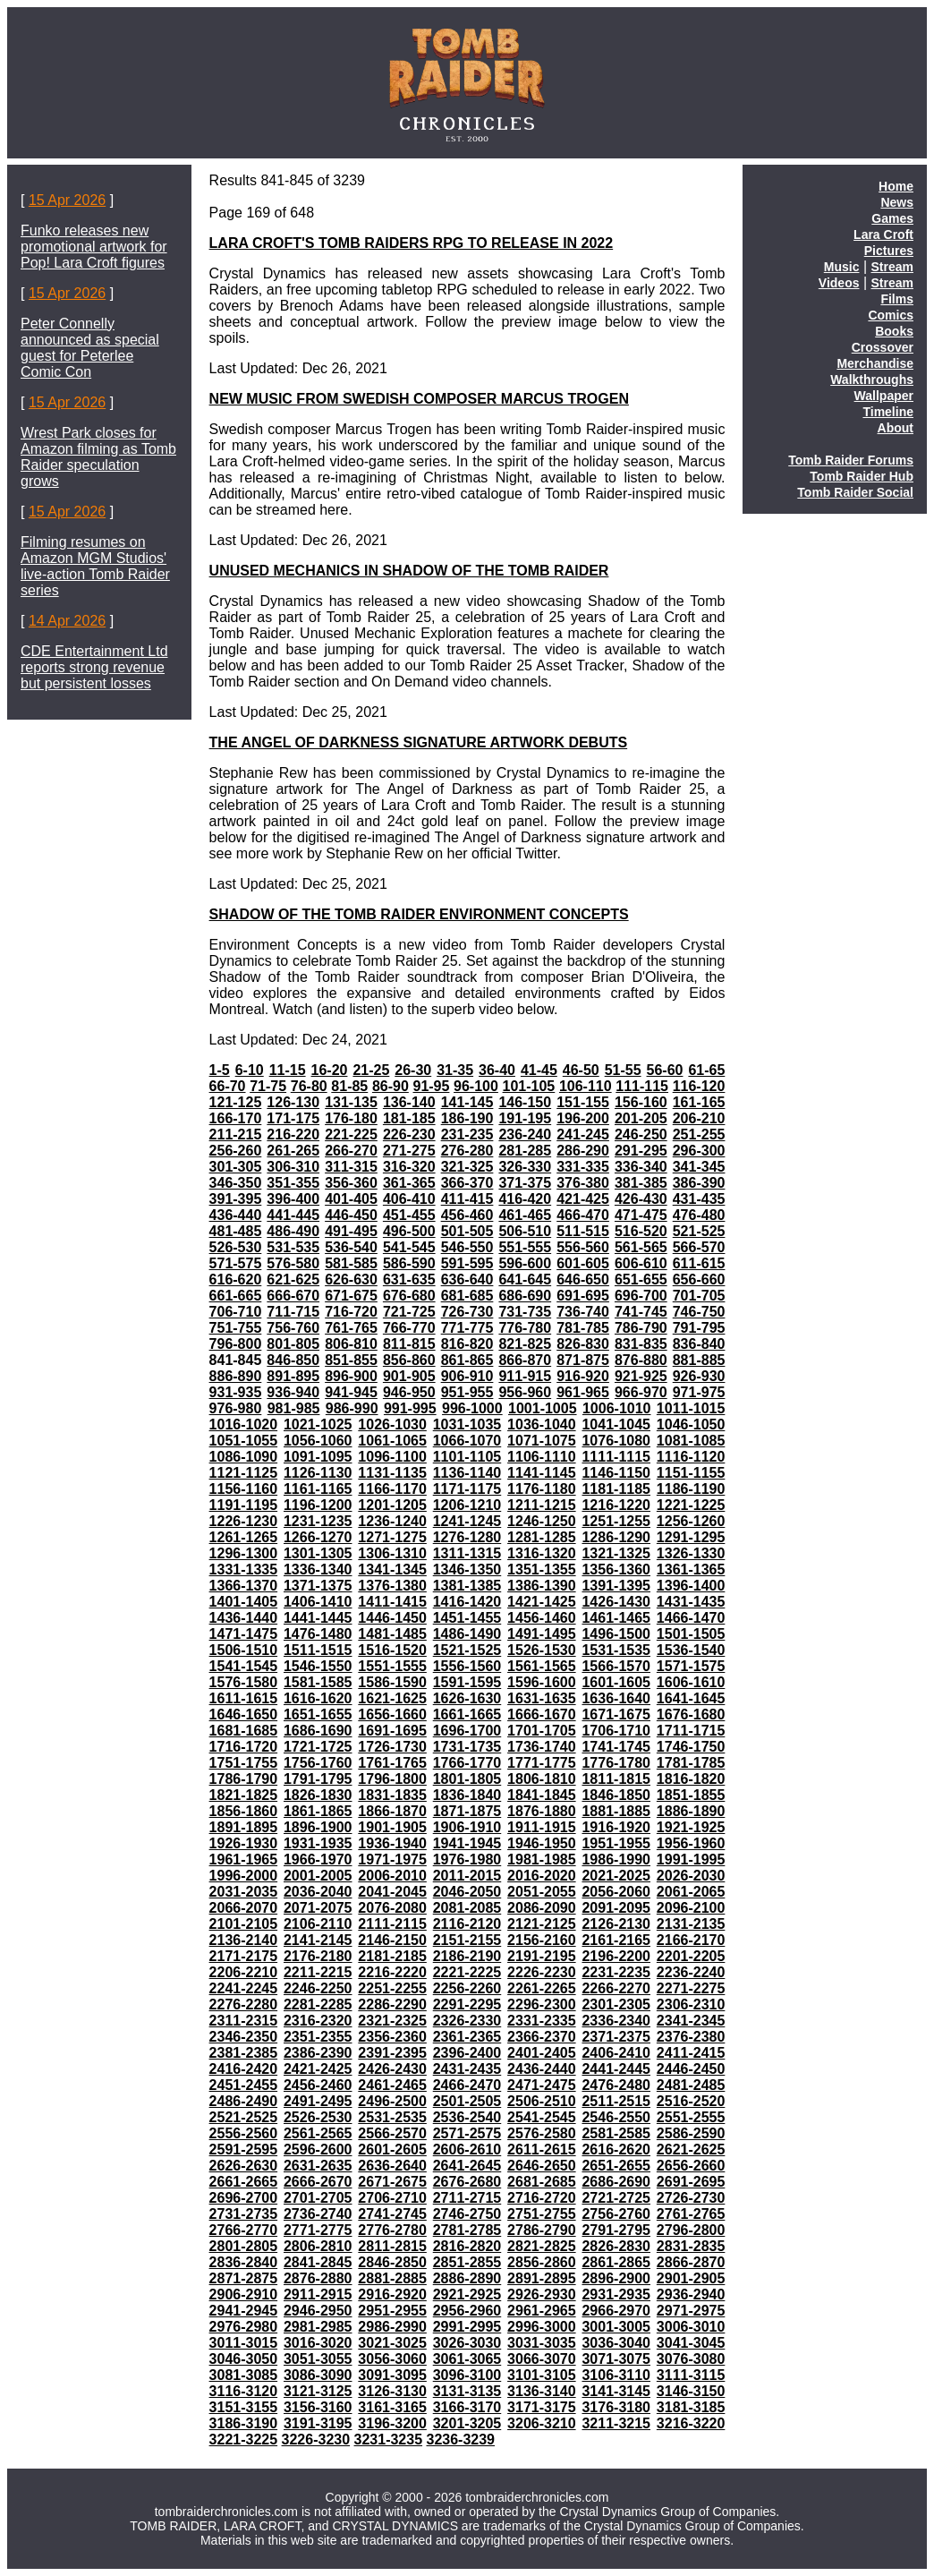 Image resolution: width=934 pixels, height=2576 pixels. Describe the element at coordinates (249, 1070) in the screenshot. I see `6-10` at that location.